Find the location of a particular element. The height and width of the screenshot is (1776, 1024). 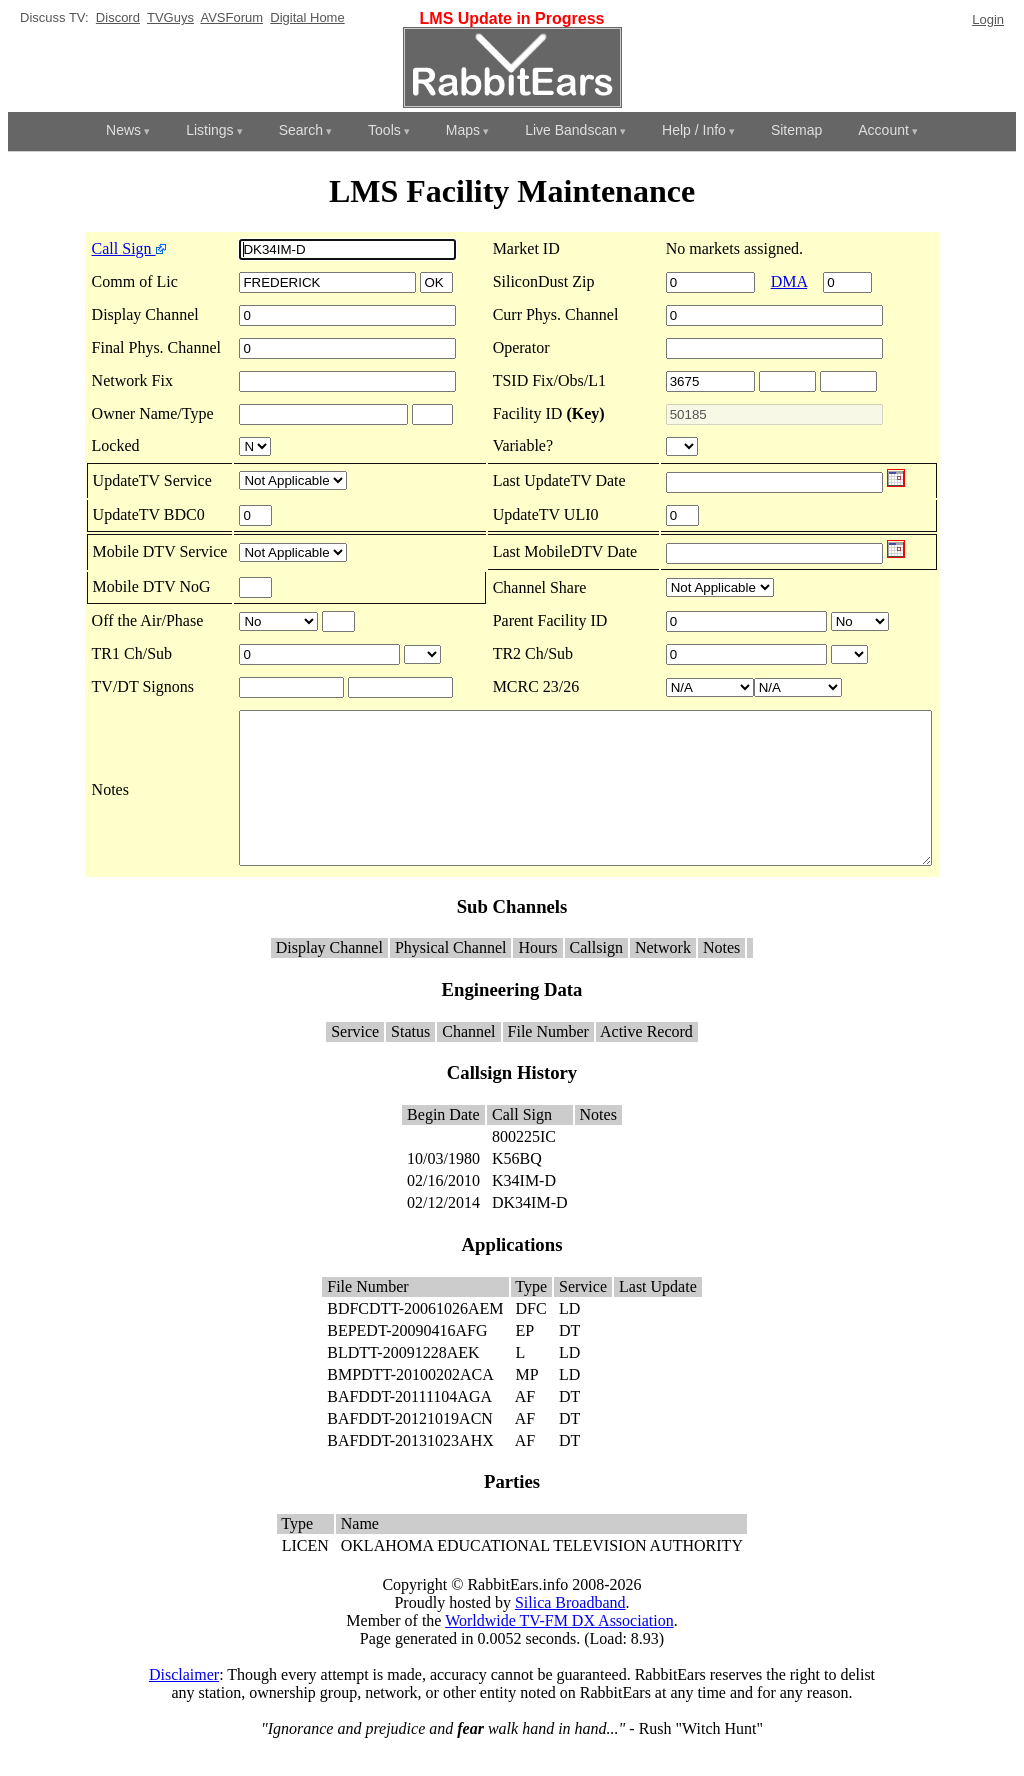

TVGuys is located at coordinates (170, 17).